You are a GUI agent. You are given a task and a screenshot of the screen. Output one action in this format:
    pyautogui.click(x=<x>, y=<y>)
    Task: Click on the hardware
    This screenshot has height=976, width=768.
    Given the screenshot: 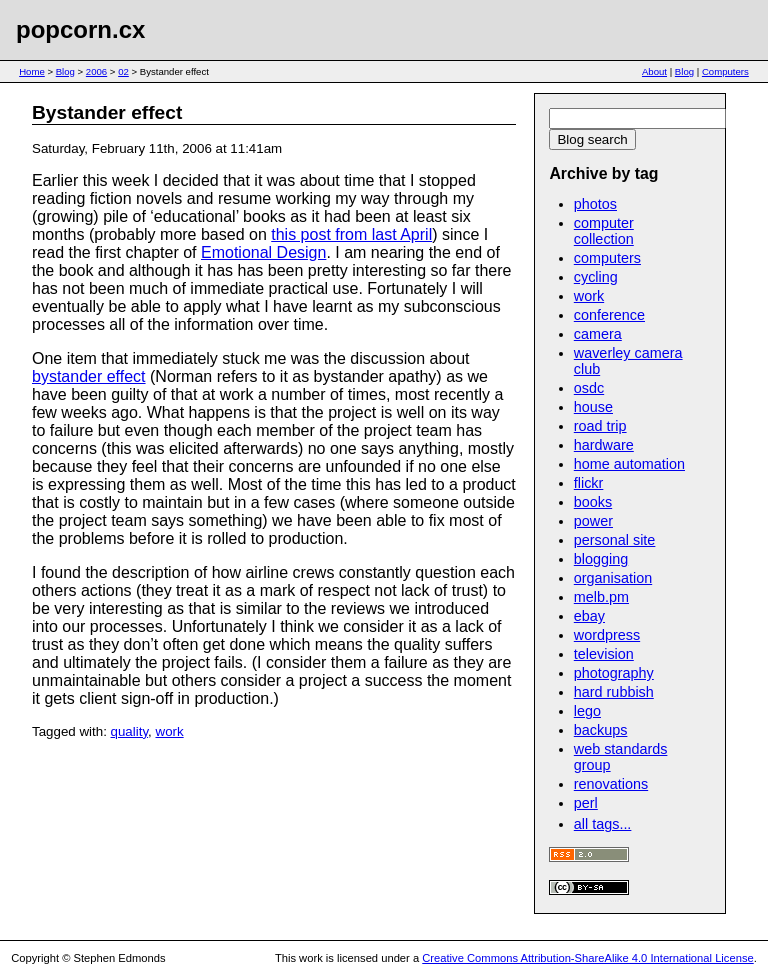 What is the action you would take?
    pyautogui.click(x=604, y=445)
    